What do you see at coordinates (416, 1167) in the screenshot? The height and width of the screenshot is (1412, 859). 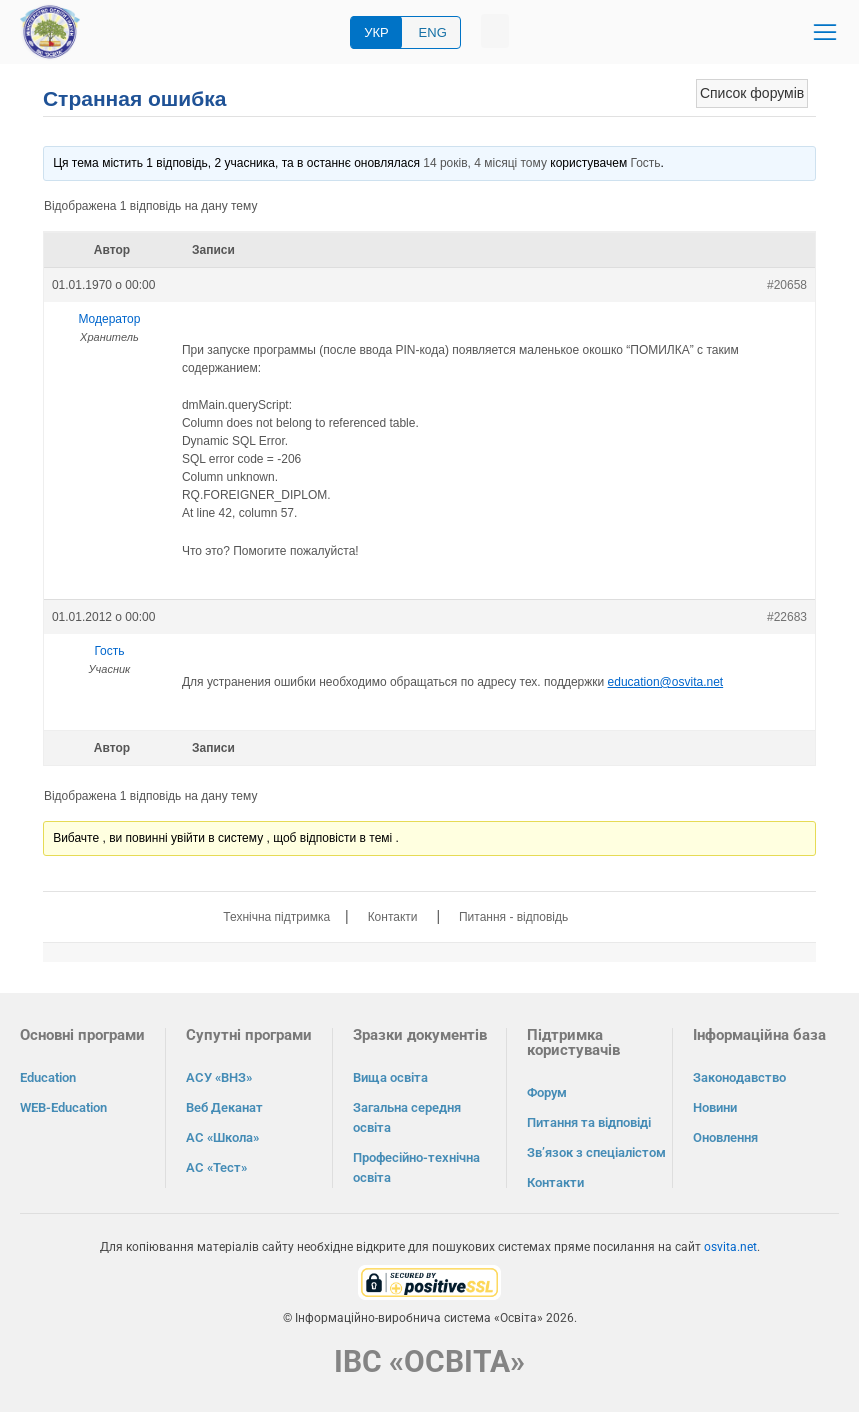 I see `Професійно-технічна освіта` at bounding box center [416, 1167].